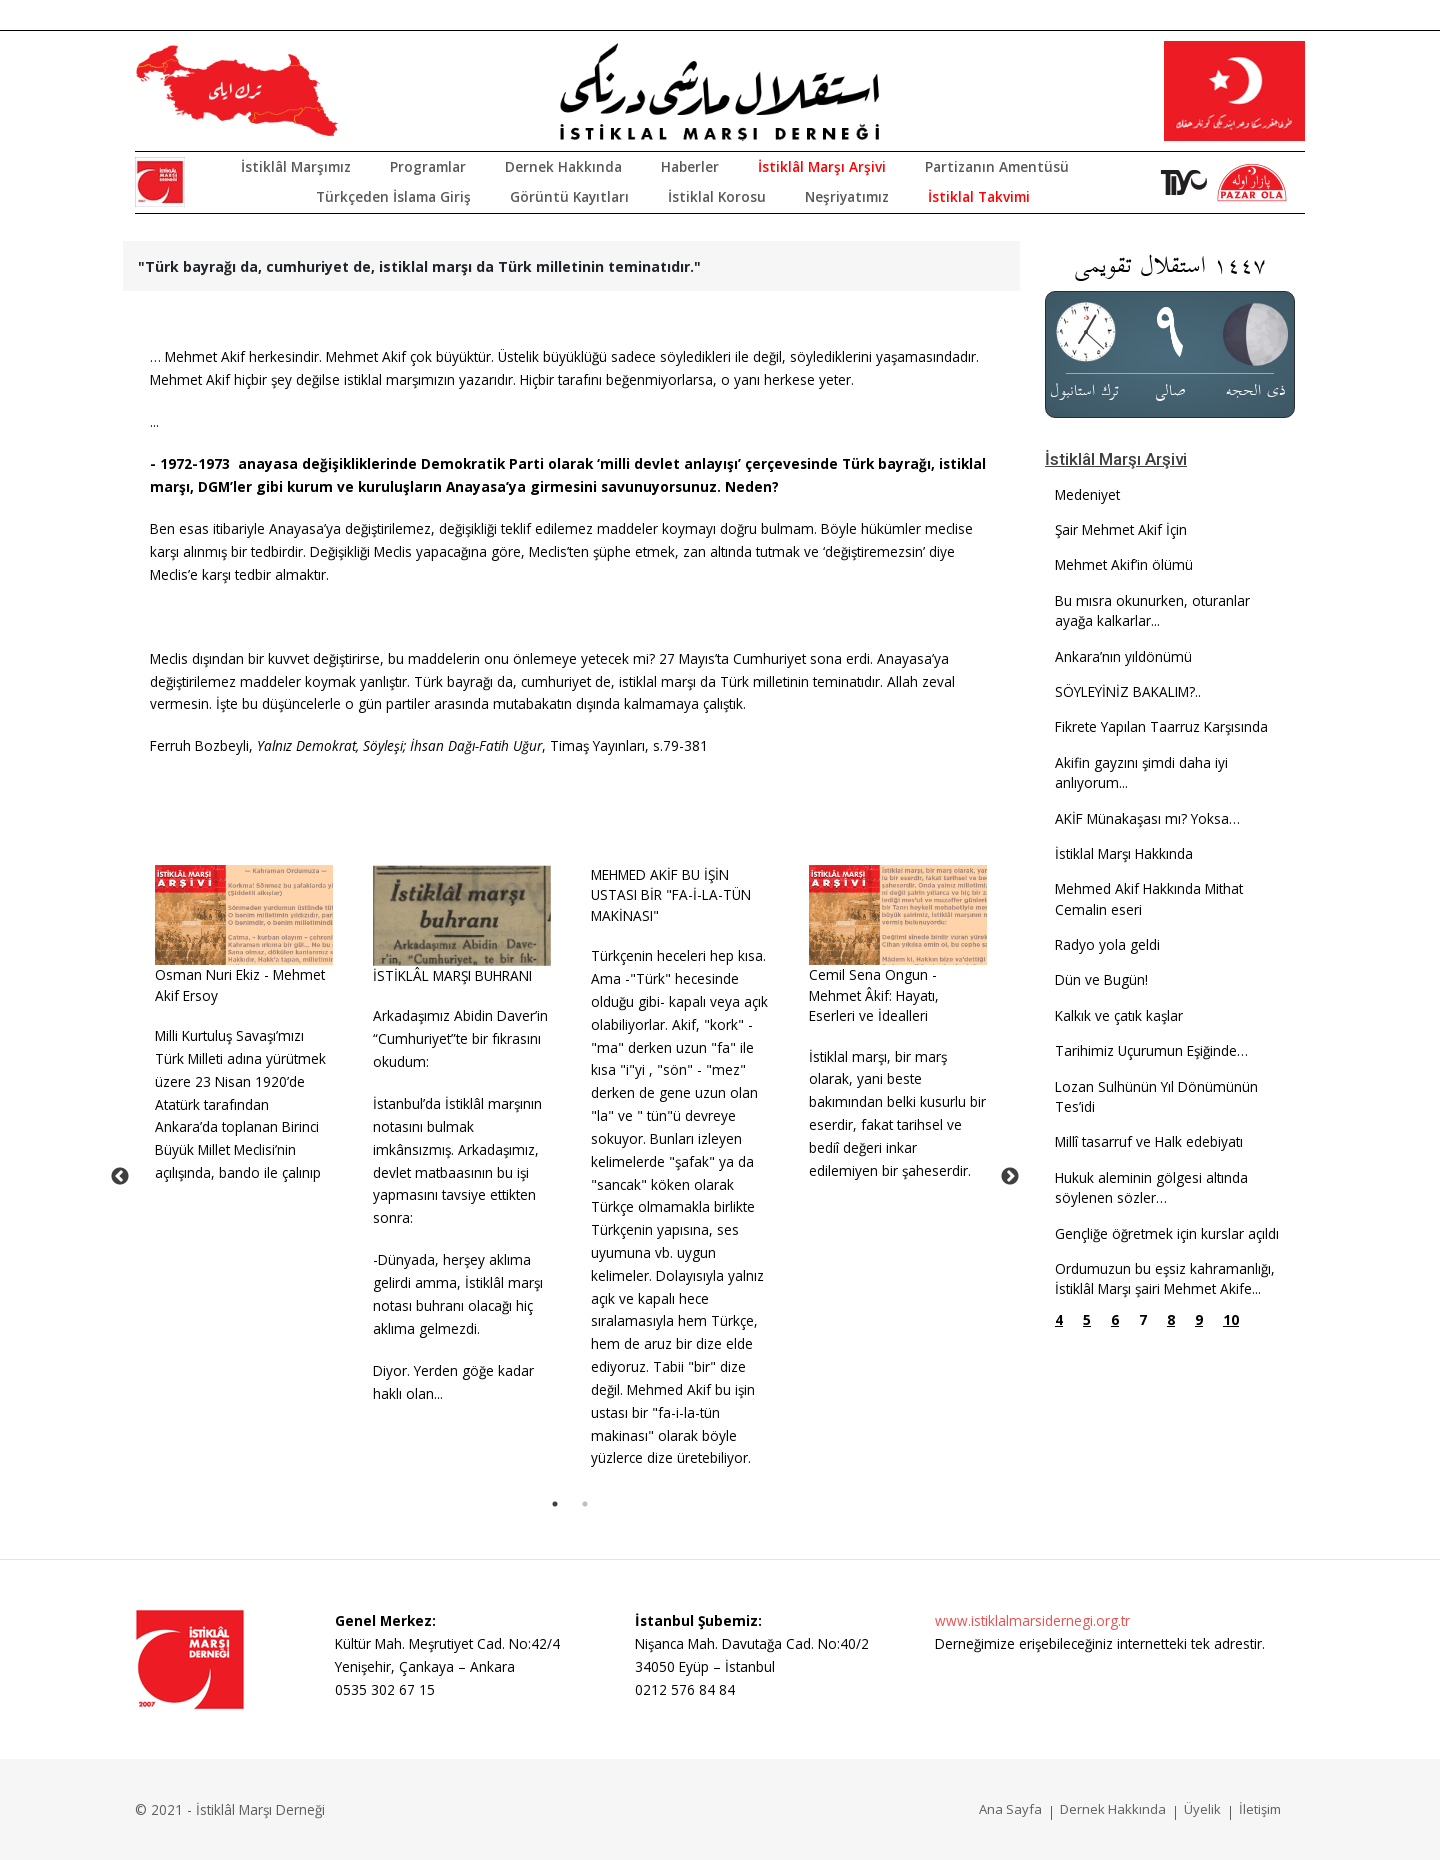 This screenshot has width=1440, height=1860. I want to click on Ankara’nın yıldönümü, so click(1123, 656).